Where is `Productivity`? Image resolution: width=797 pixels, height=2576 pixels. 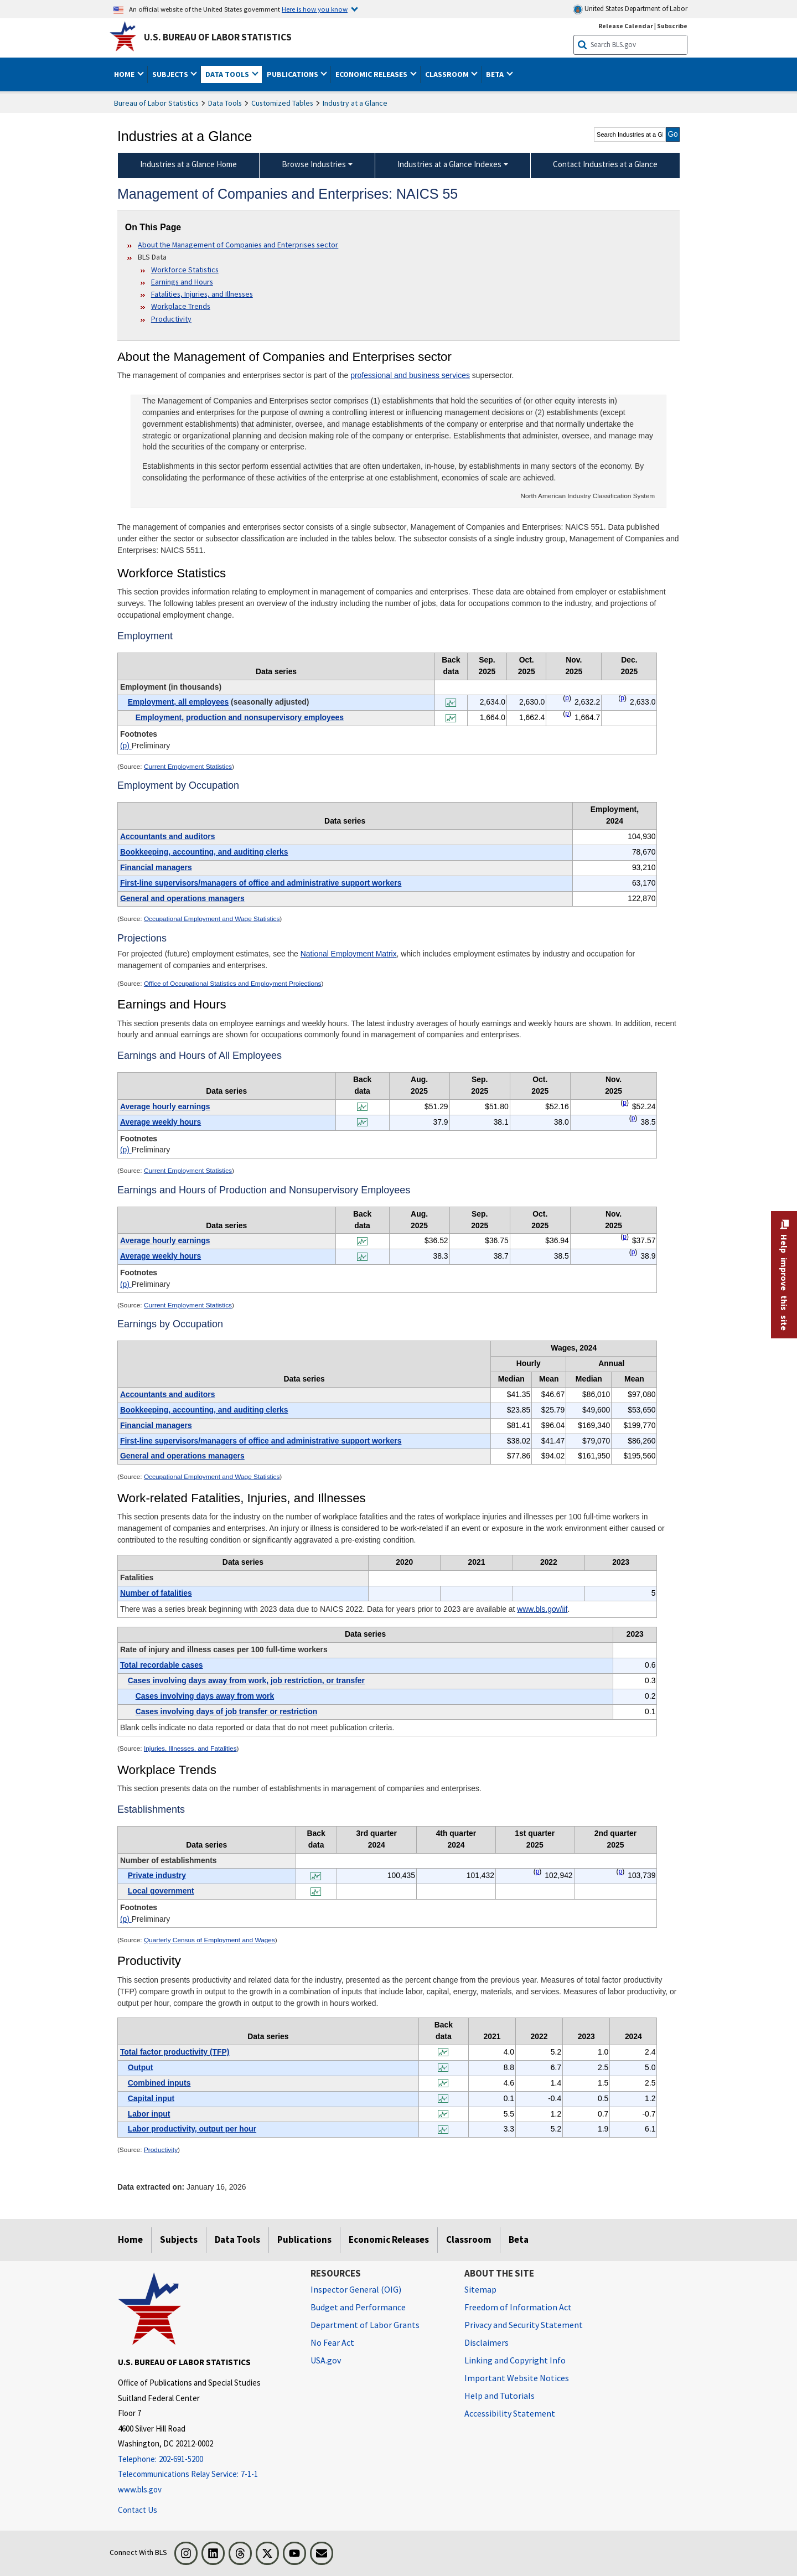 Productivity is located at coordinates (171, 319).